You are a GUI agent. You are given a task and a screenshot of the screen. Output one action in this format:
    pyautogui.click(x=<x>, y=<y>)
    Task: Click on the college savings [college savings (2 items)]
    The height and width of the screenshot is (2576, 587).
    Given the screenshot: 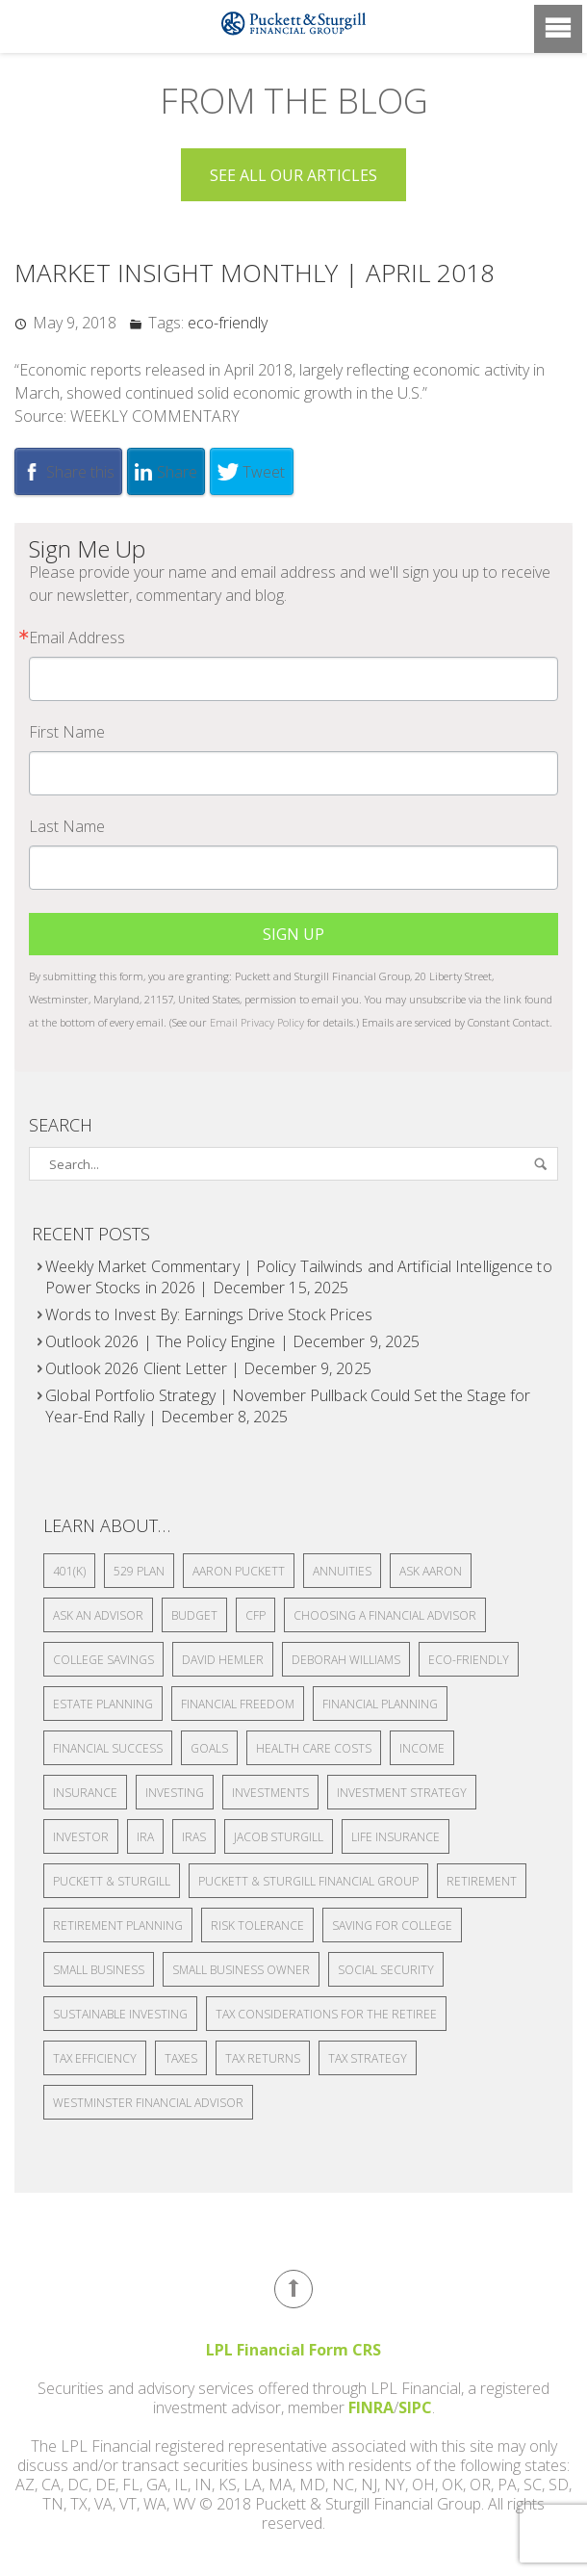 What is the action you would take?
    pyautogui.click(x=103, y=1660)
    